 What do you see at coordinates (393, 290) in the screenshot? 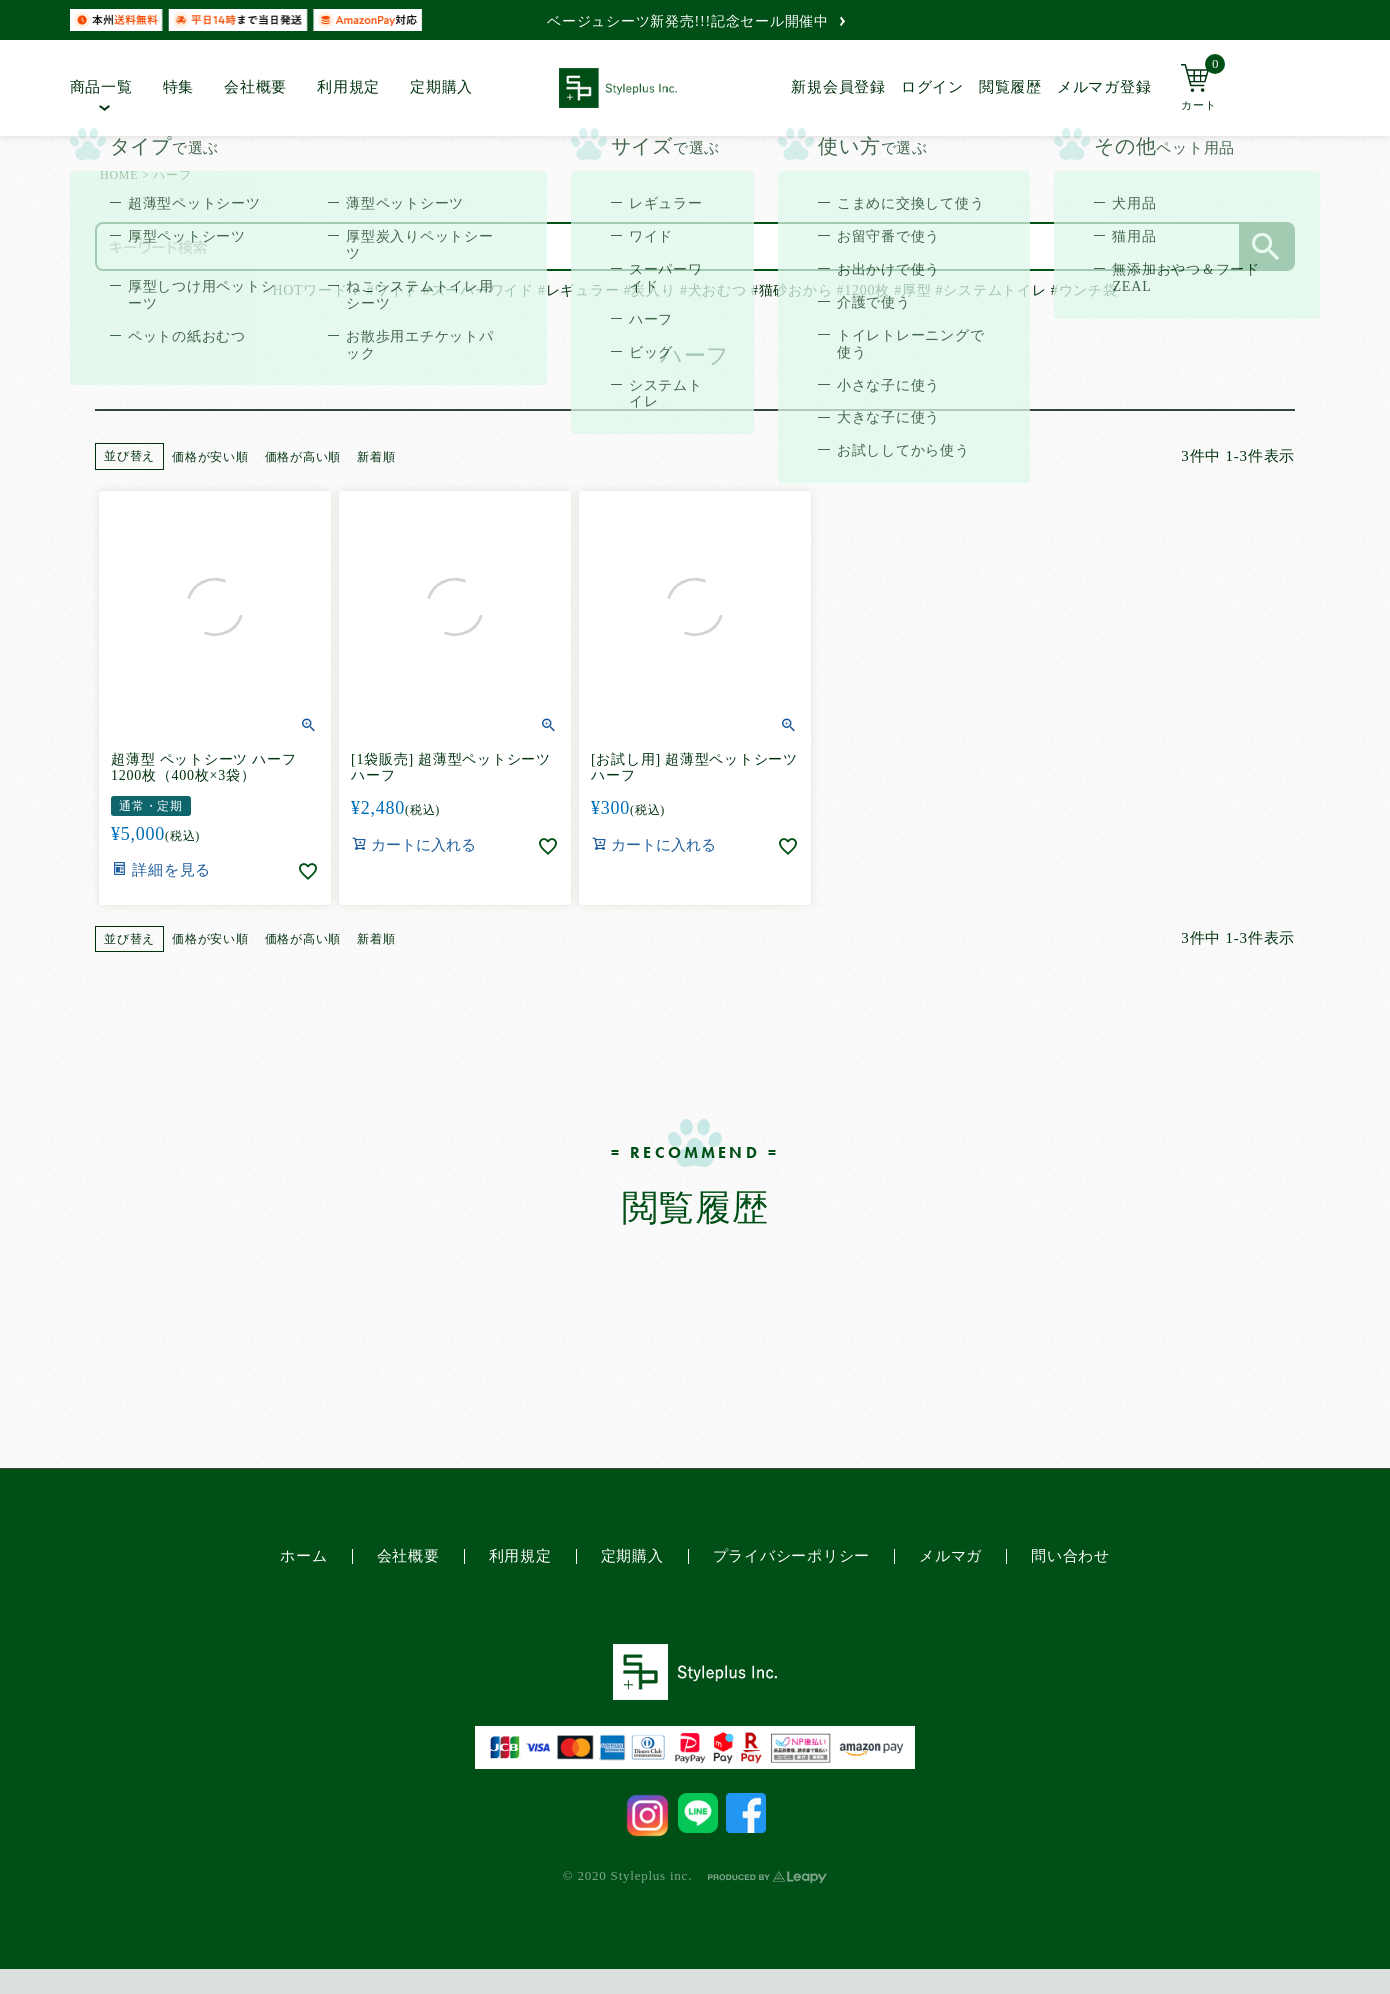
I see `#ワイド` at bounding box center [393, 290].